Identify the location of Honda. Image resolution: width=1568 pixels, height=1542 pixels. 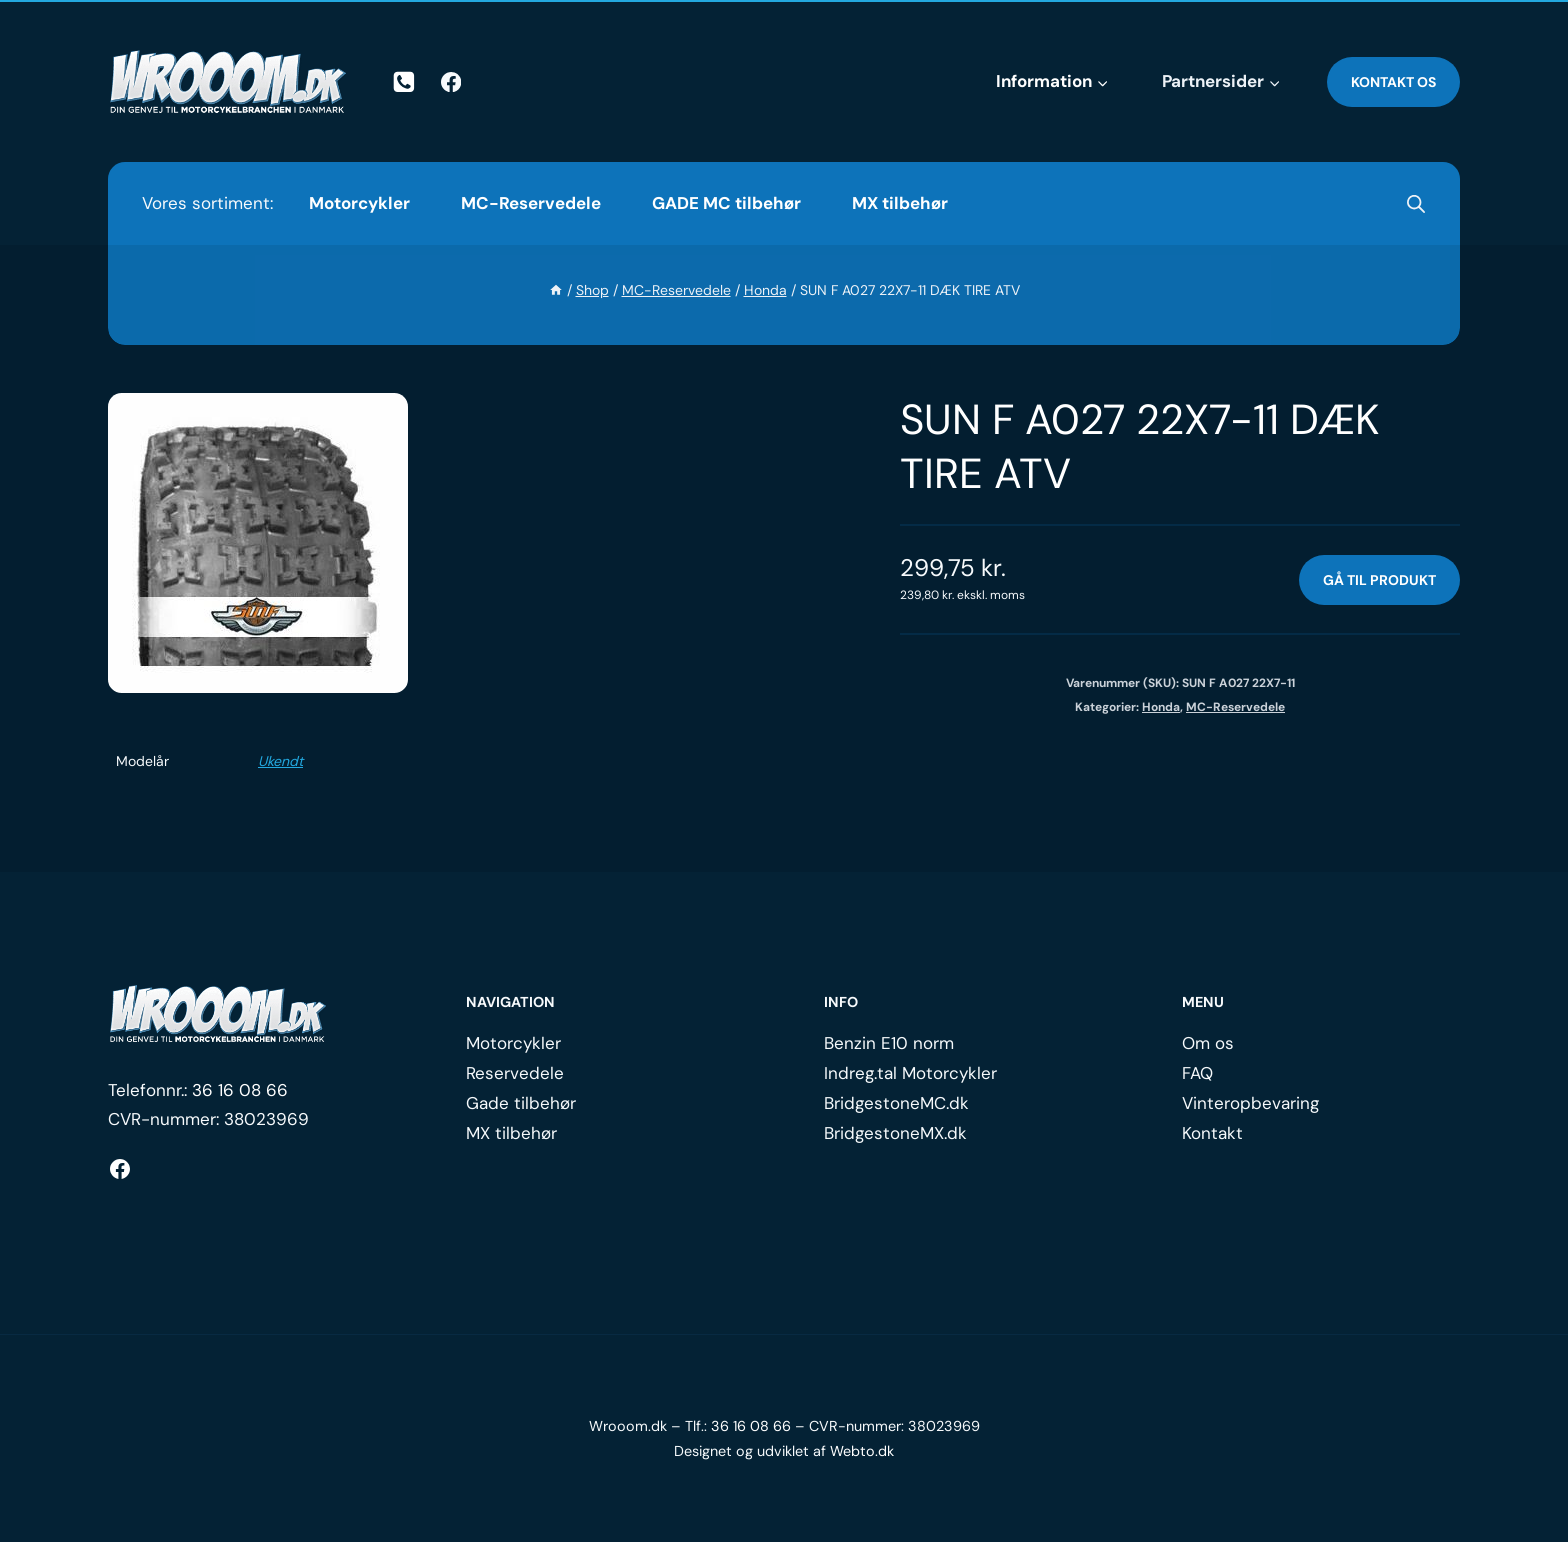
(1161, 707).